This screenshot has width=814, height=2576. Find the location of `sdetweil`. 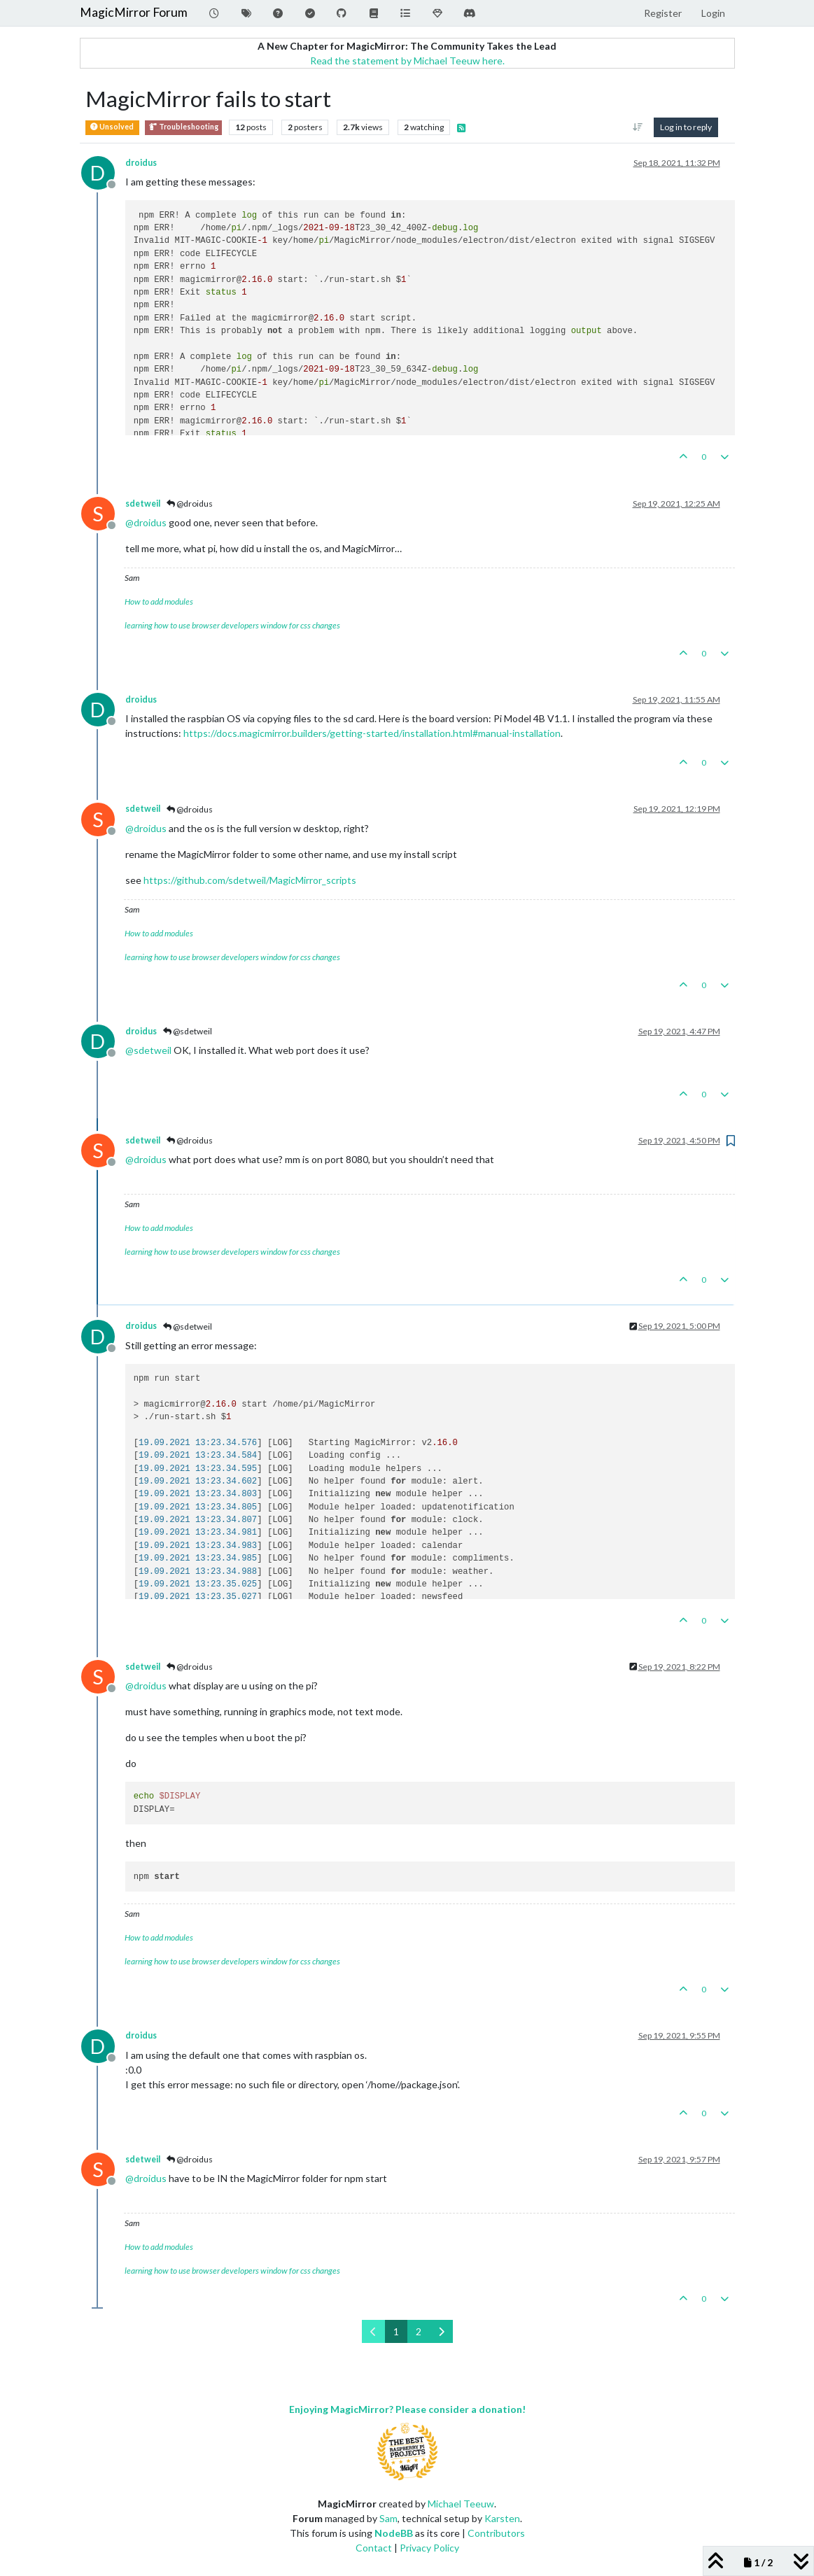

sdetweil is located at coordinates (142, 503).